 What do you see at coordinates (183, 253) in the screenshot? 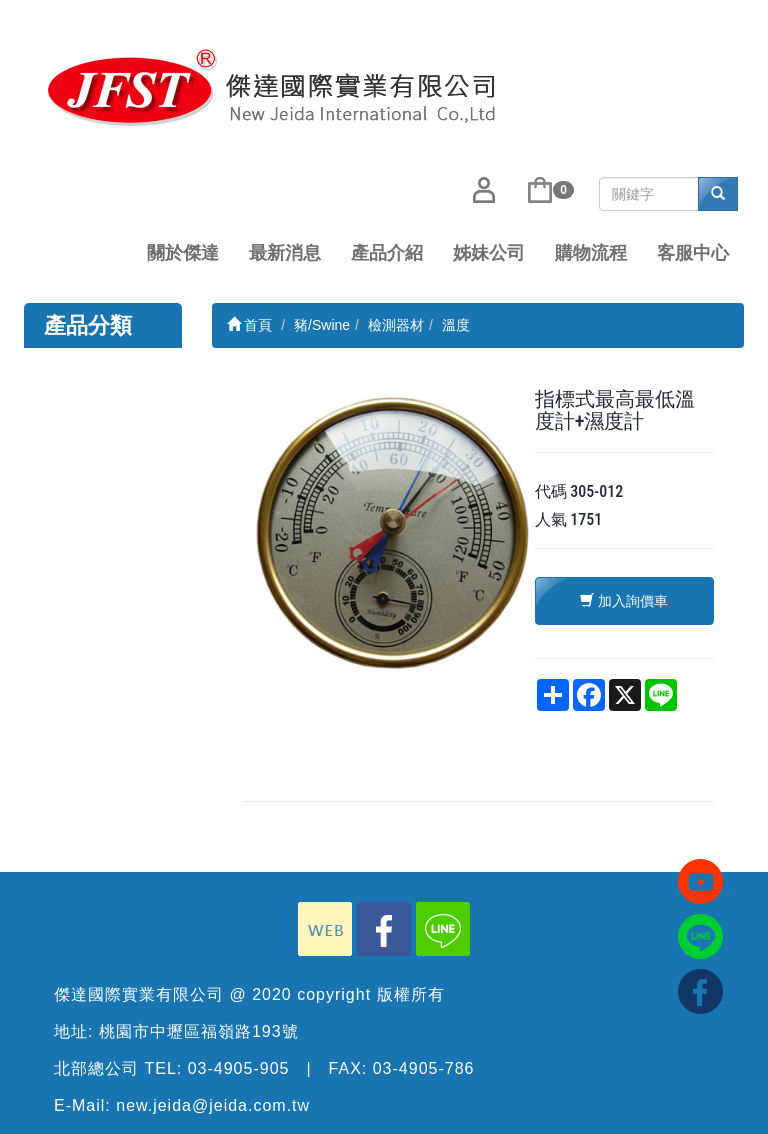
I see `關於傑達` at bounding box center [183, 253].